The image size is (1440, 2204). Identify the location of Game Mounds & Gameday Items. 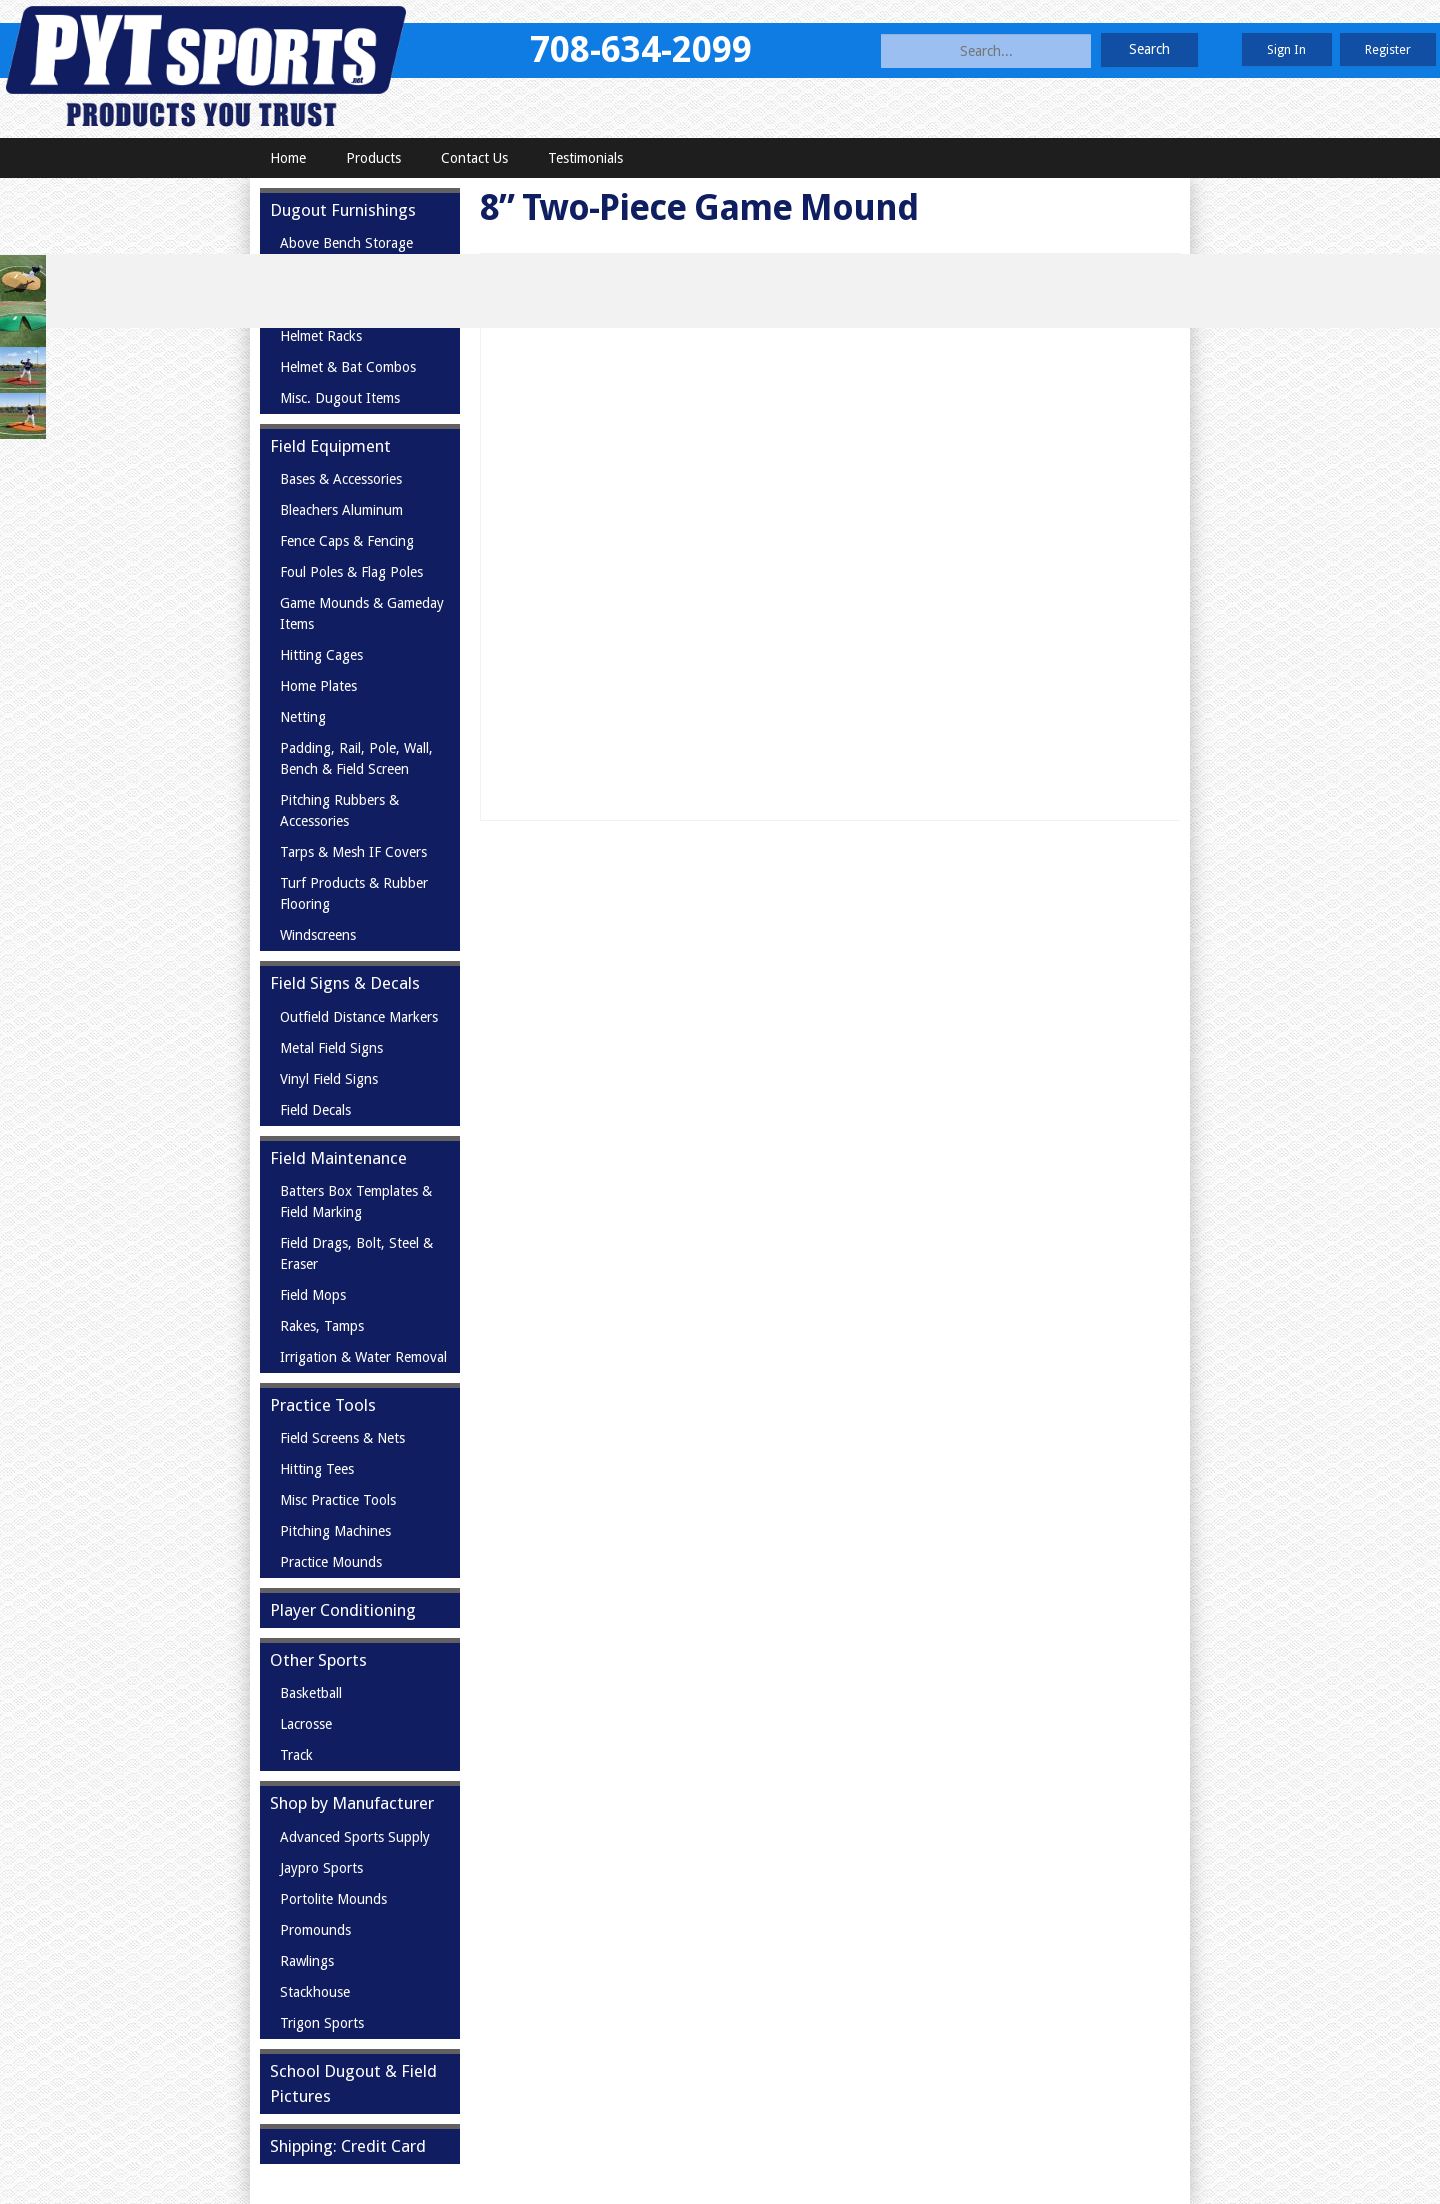
(362, 613).